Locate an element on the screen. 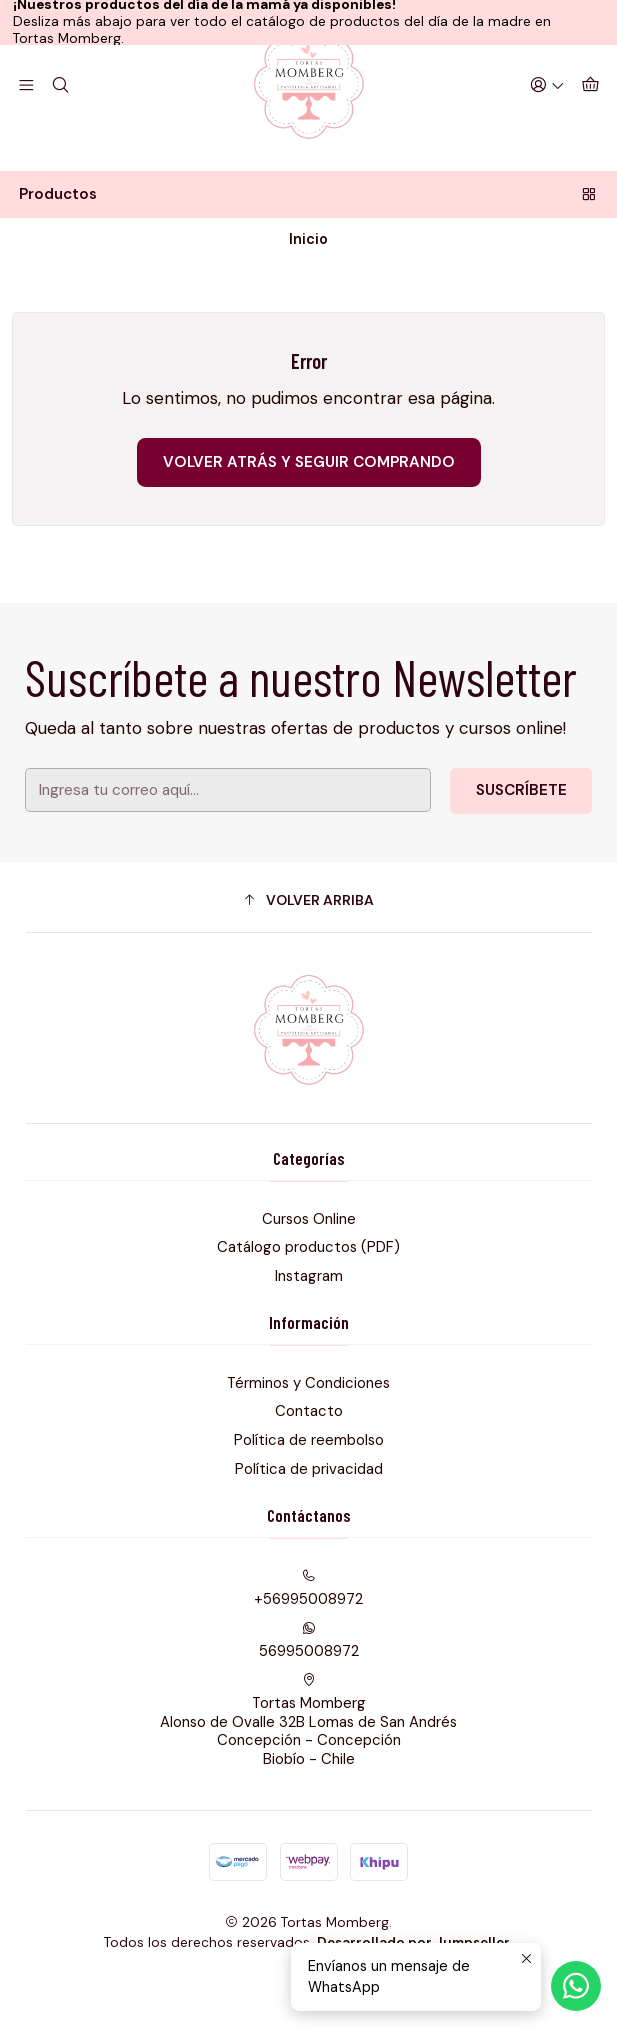 This screenshot has width=617, height=2027. [Menú] is located at coordinates (26, 130).